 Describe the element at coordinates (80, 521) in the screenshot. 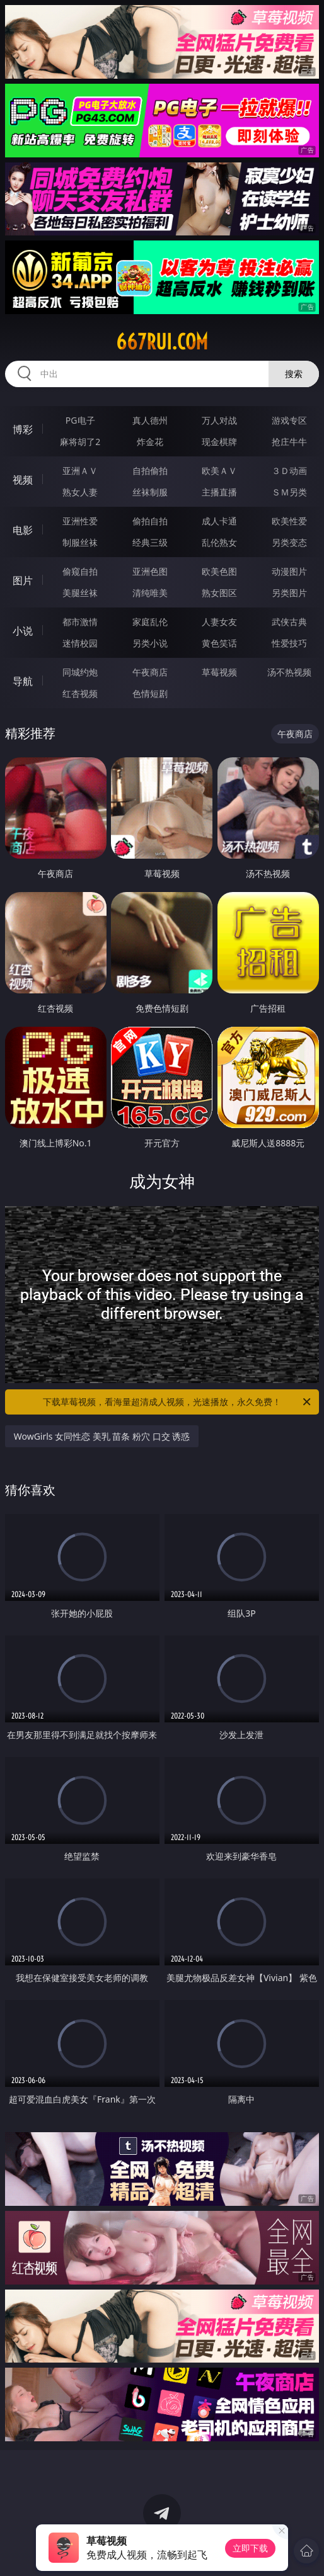

I see `亚洲性爱` at that location.